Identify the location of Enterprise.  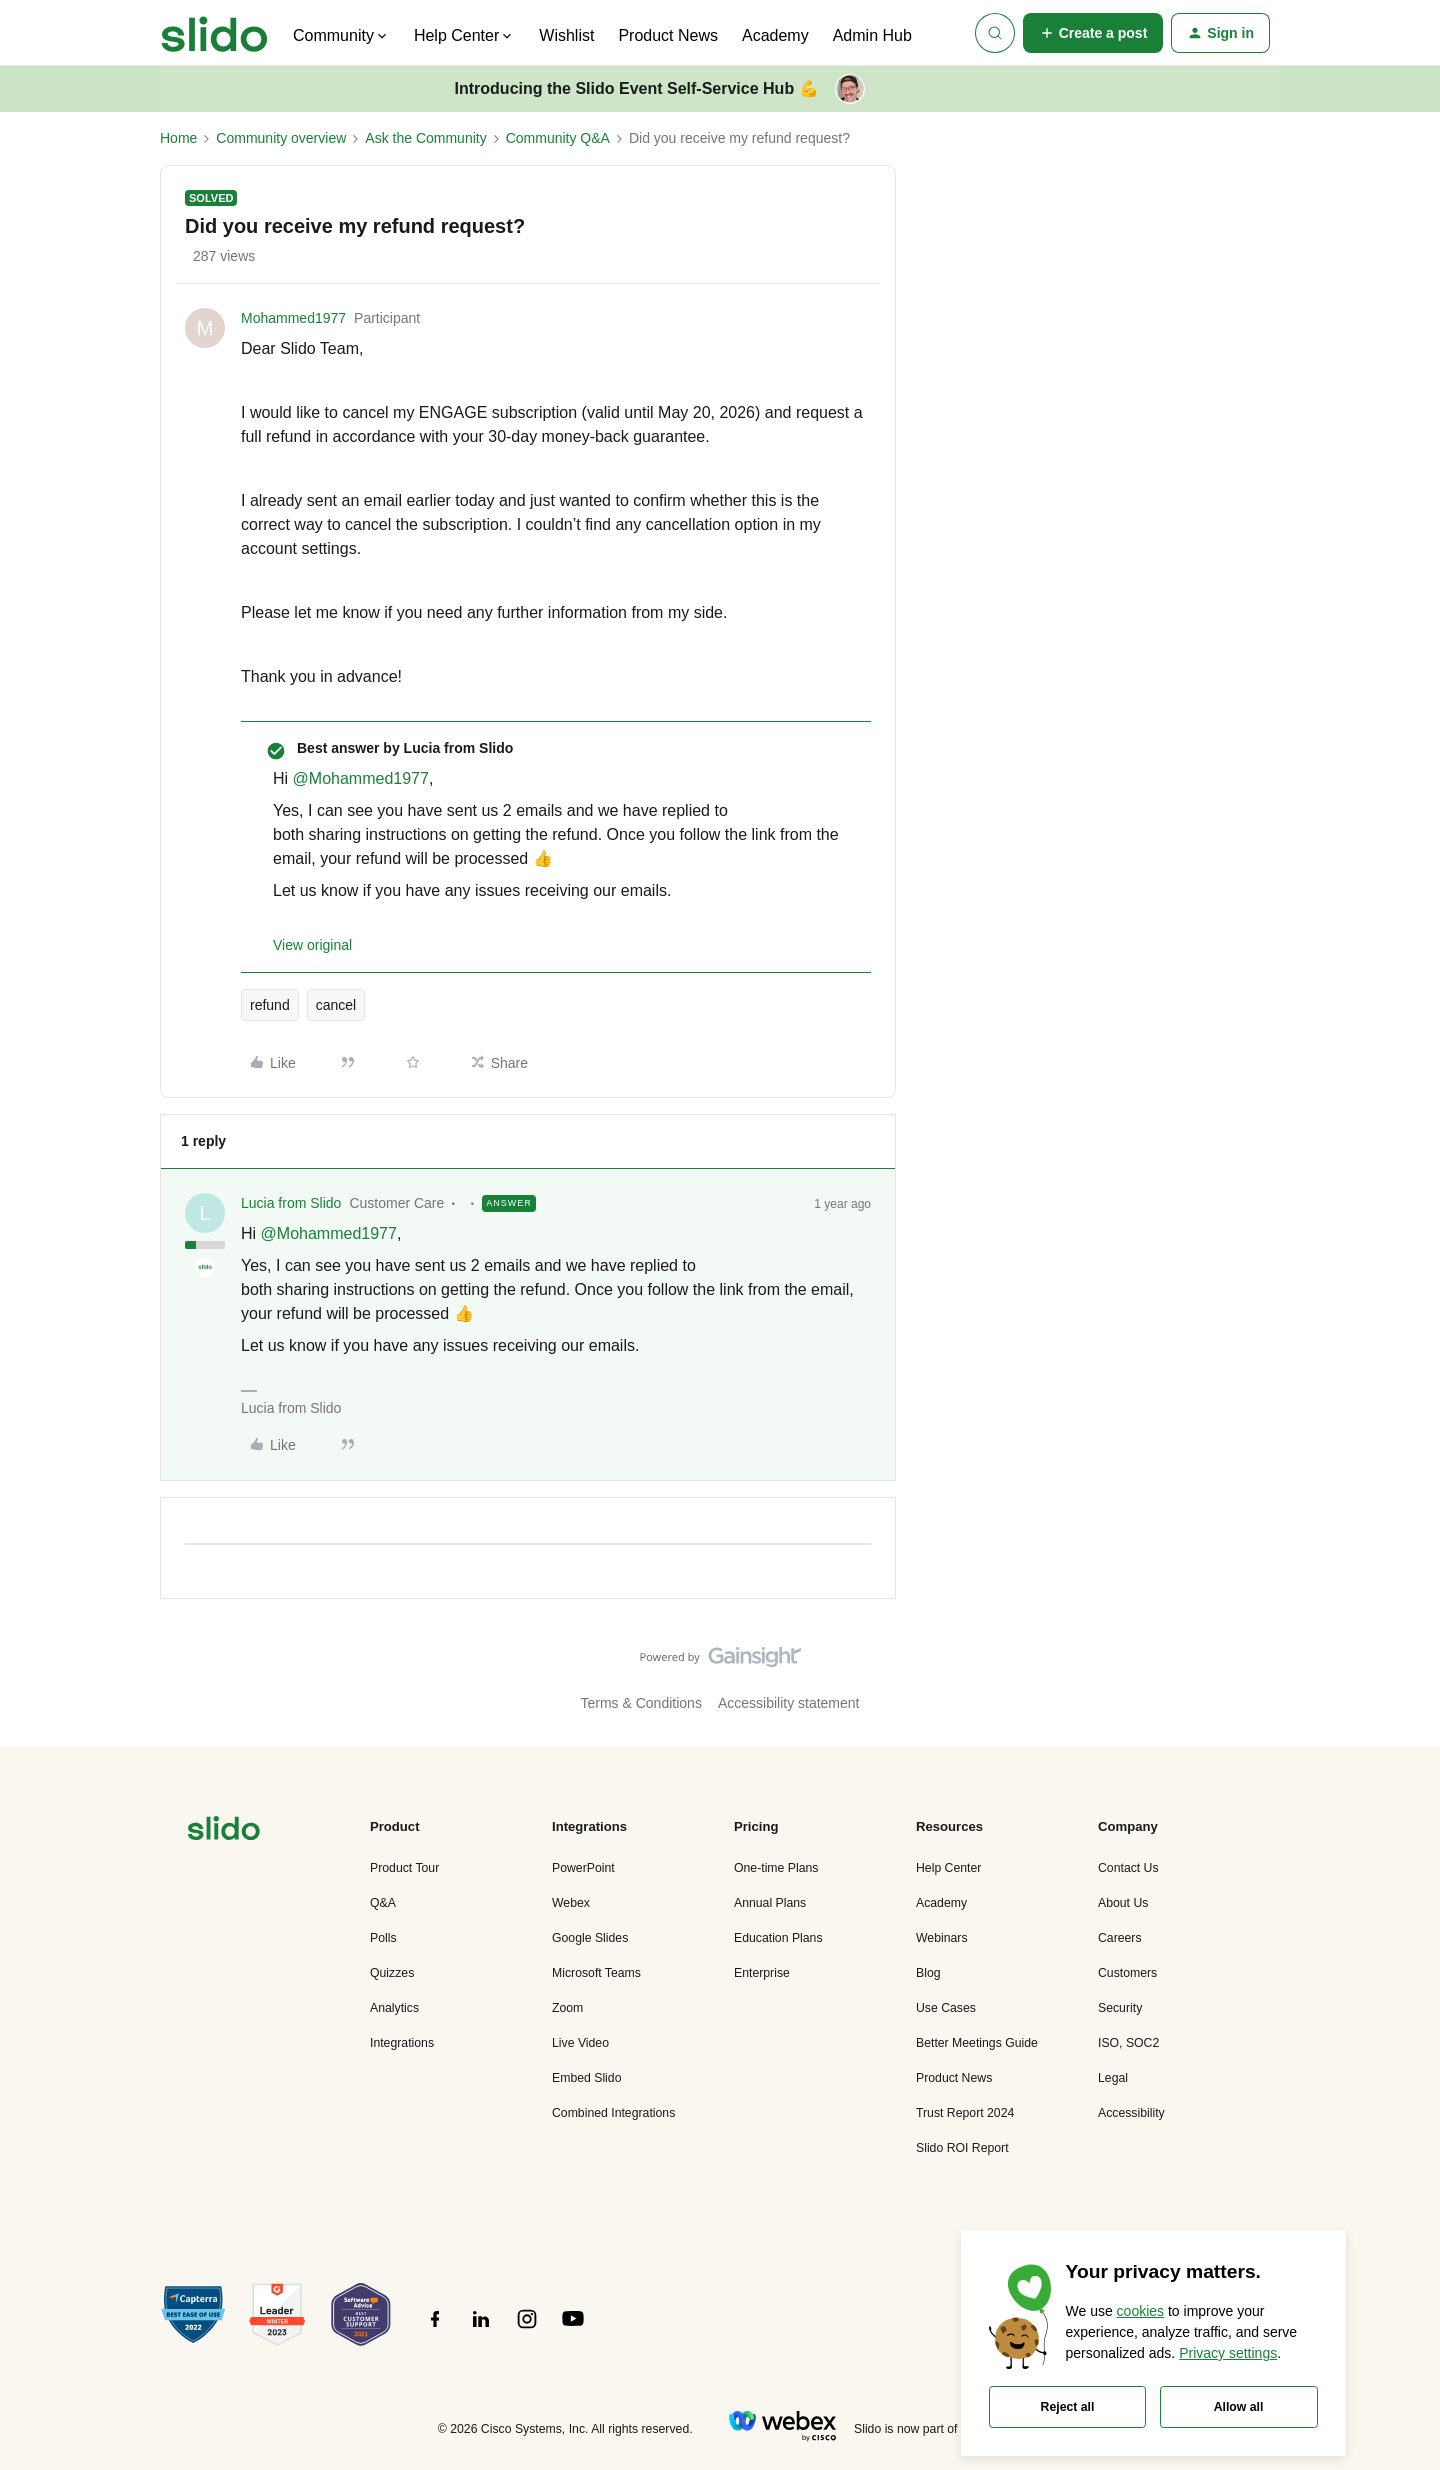
(762, 1973).